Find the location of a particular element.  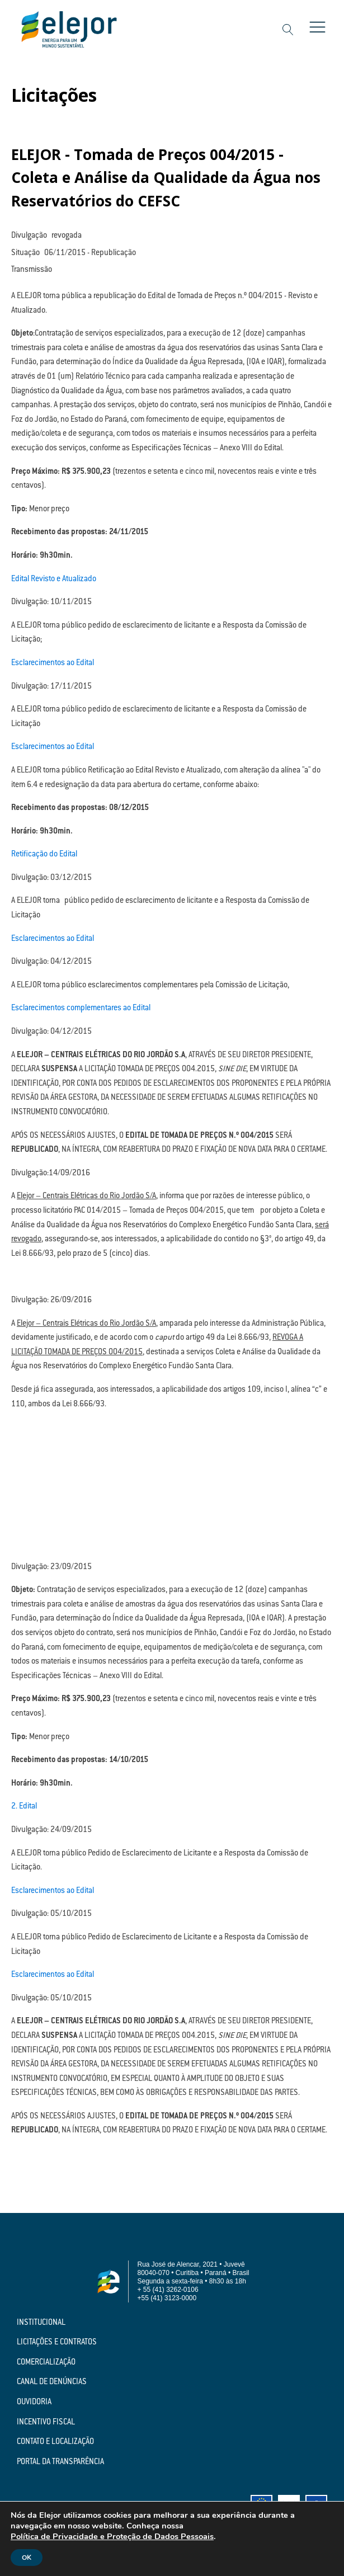

Incentivo Fiscal is located at coordinates (46, 2423).